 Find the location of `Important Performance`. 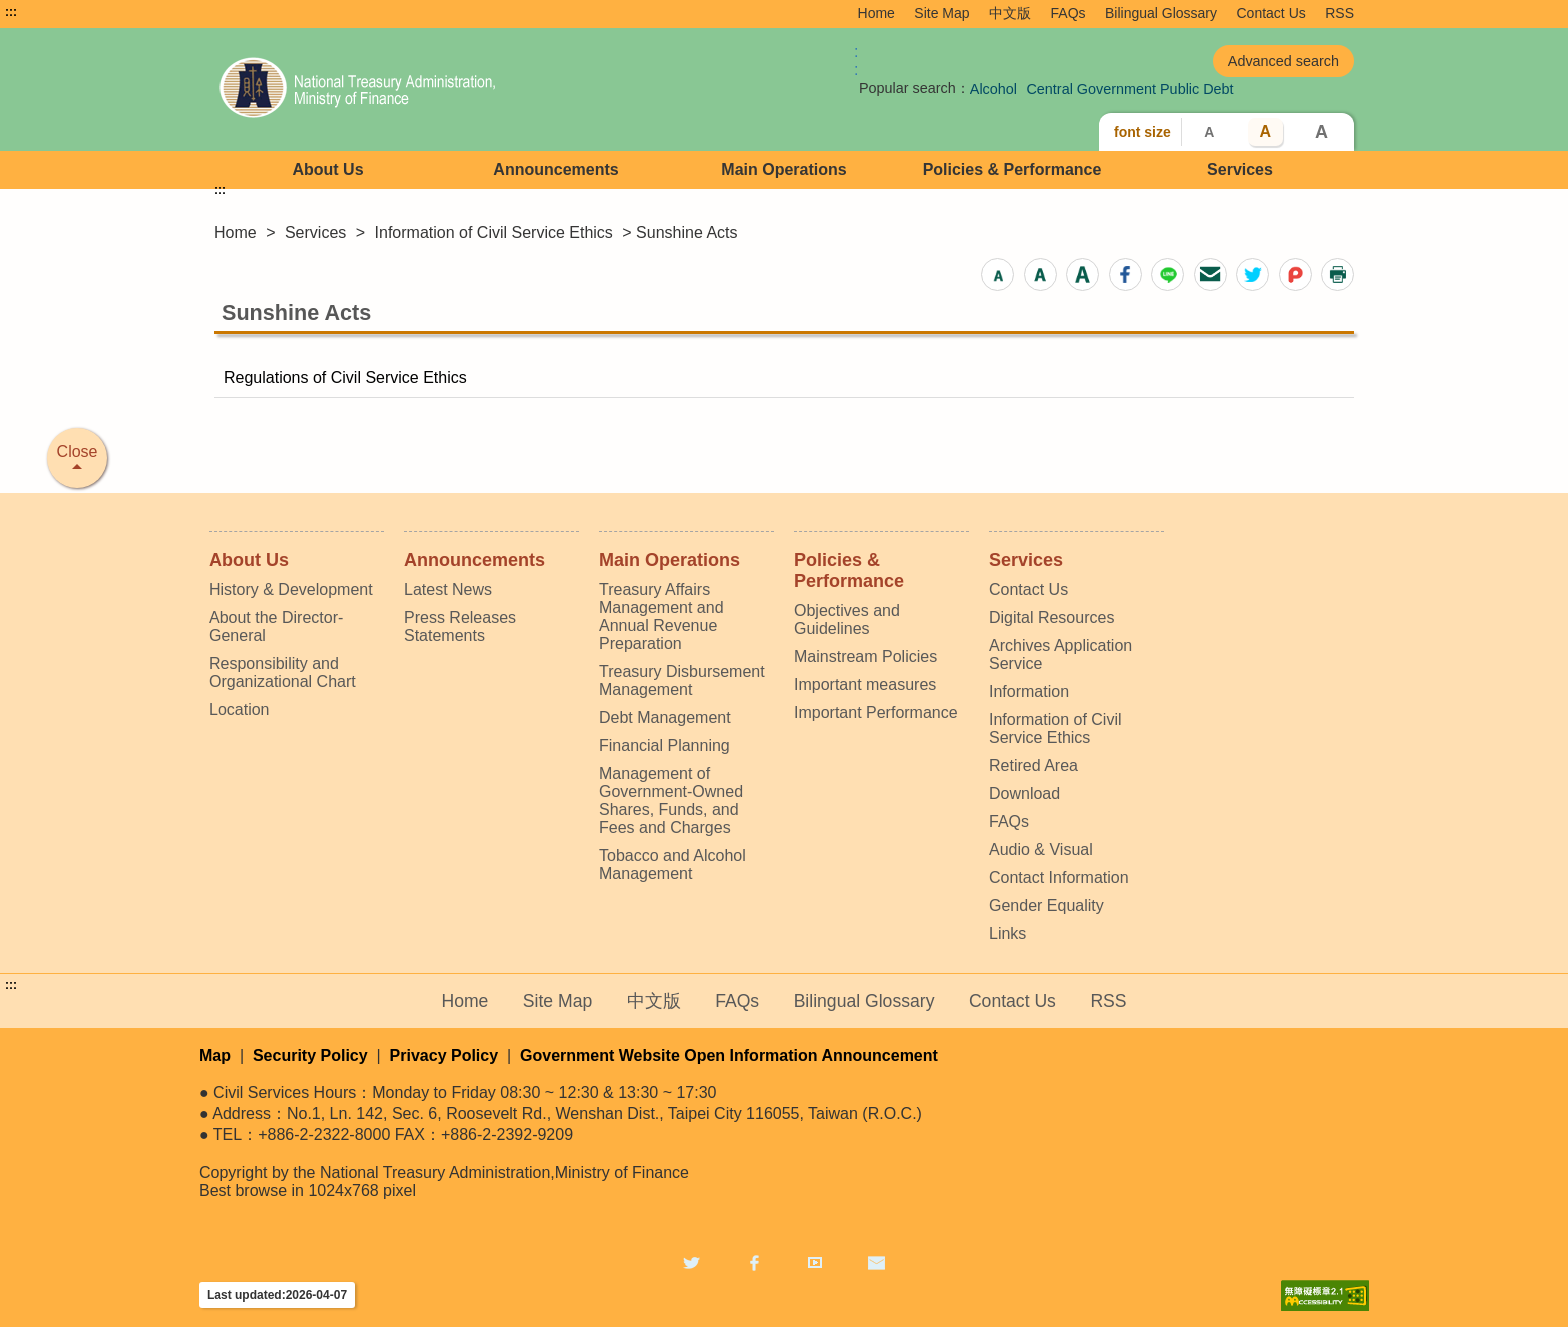

Important Performance is located at coordinates (876, 712).